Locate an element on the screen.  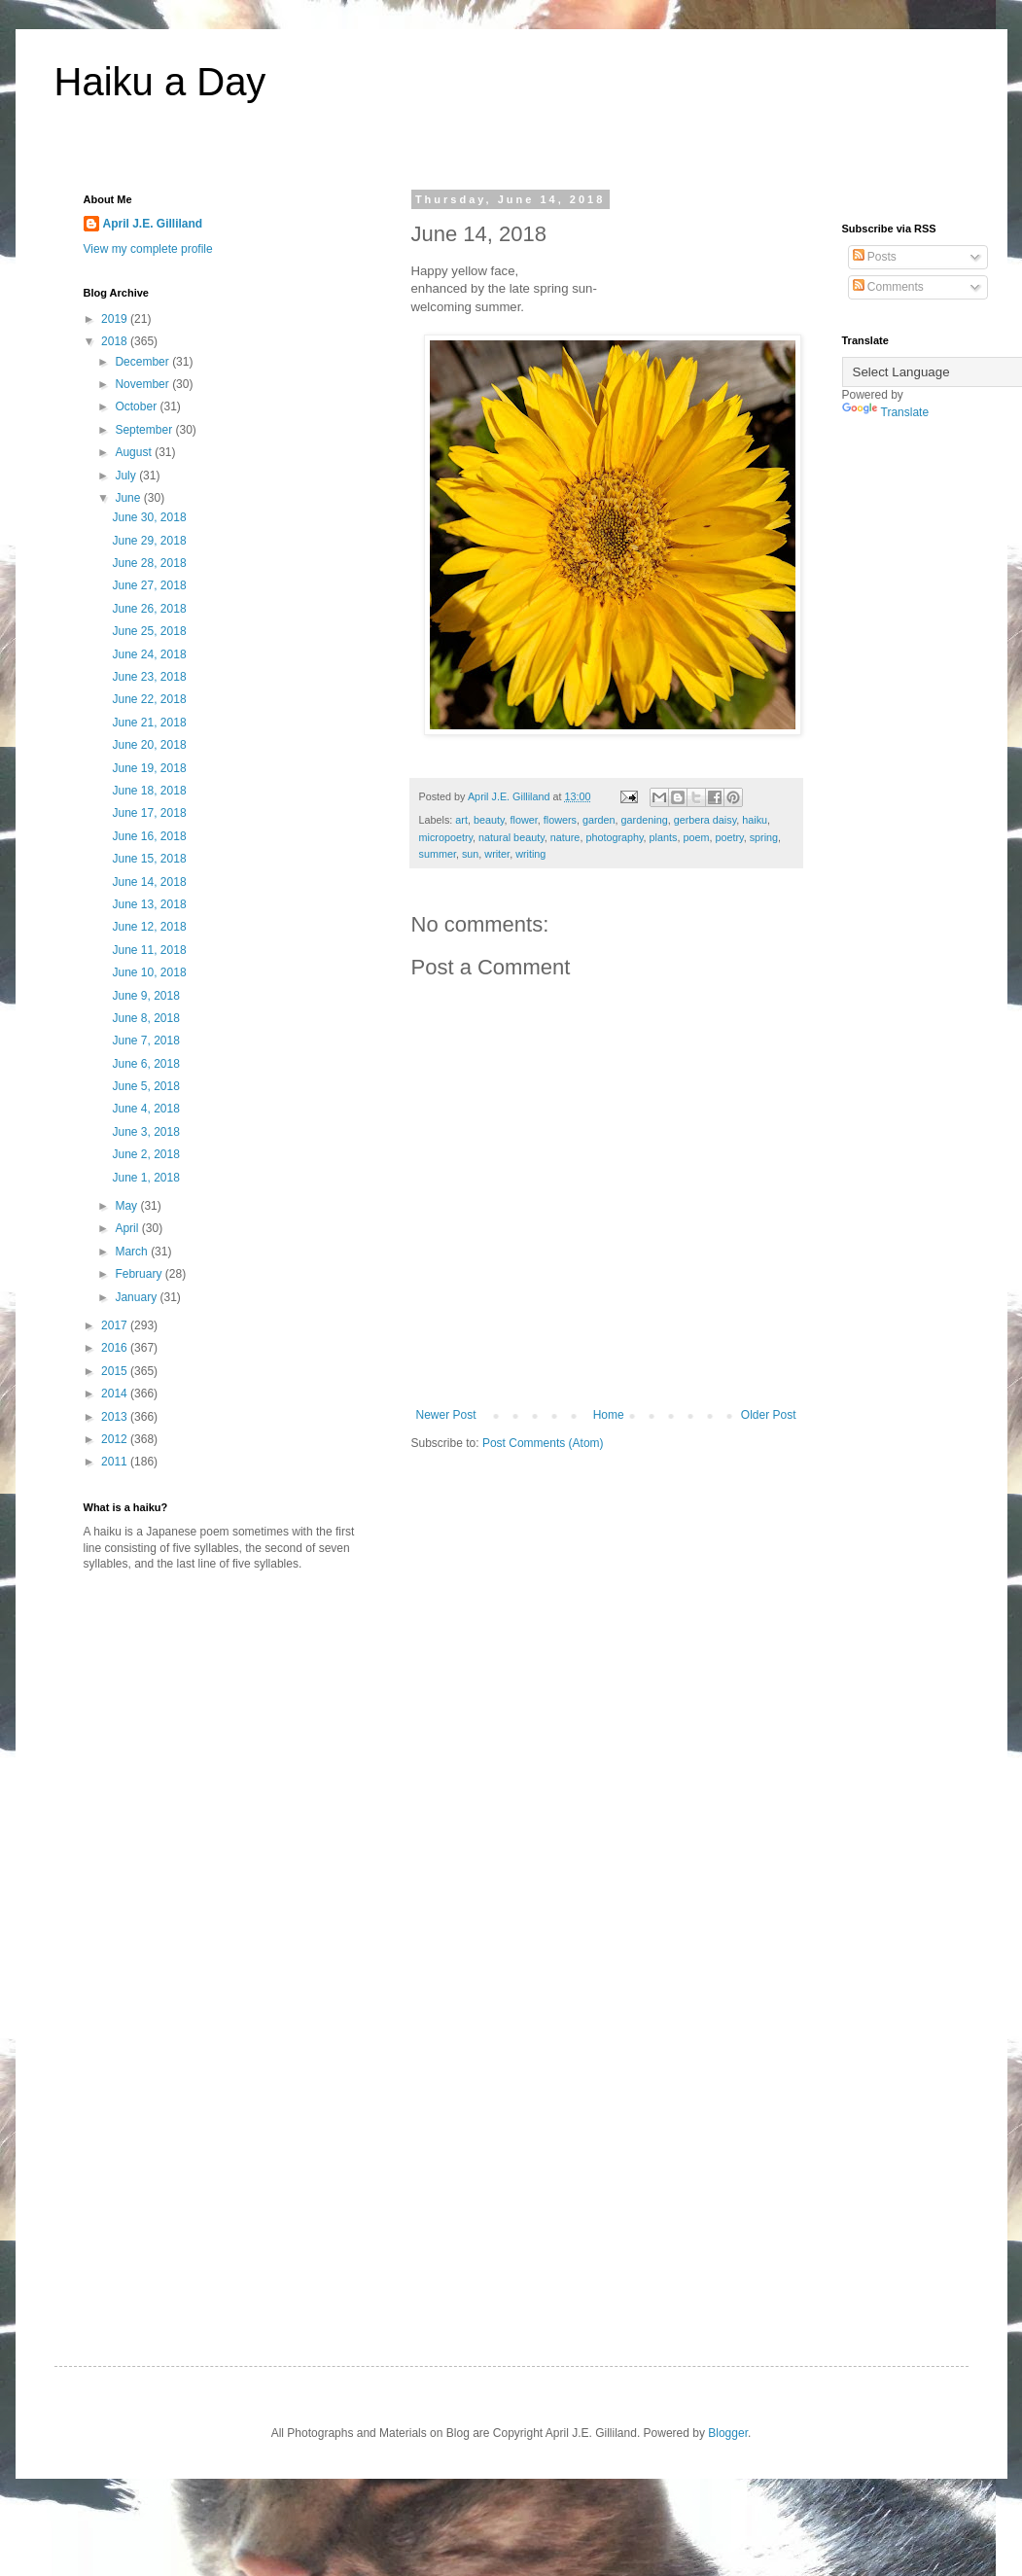
Newer Post is located at coordinates (446, 1415).